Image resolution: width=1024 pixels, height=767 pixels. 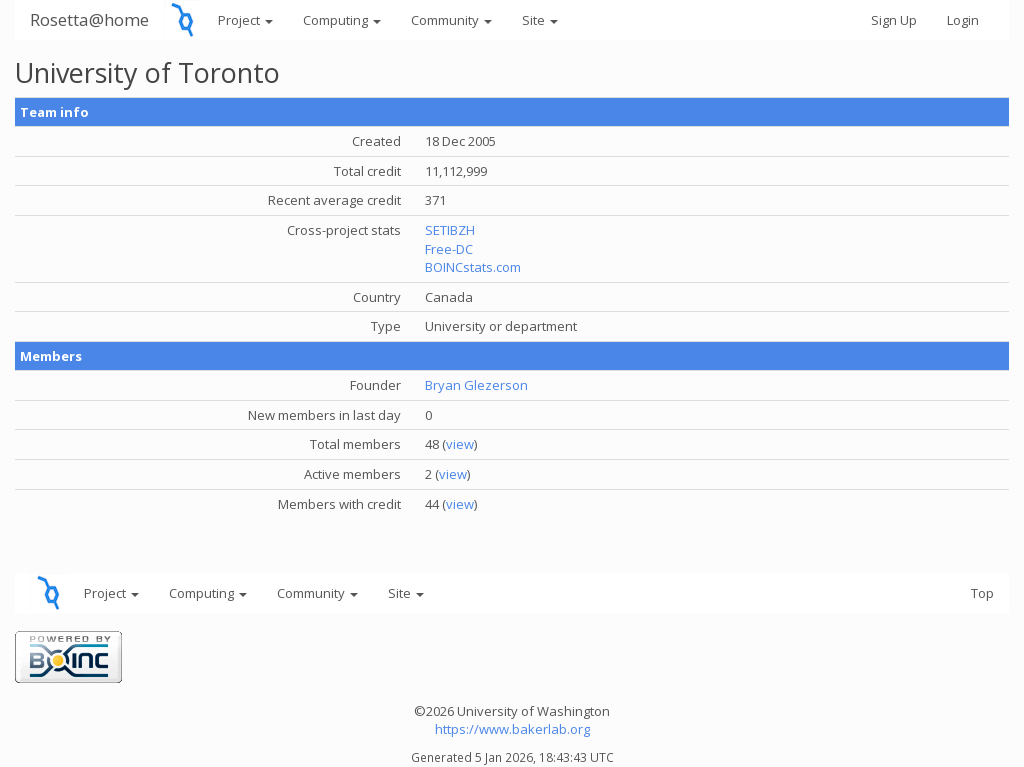 I want to click on SETIBZH, so click(x=450, y=230).